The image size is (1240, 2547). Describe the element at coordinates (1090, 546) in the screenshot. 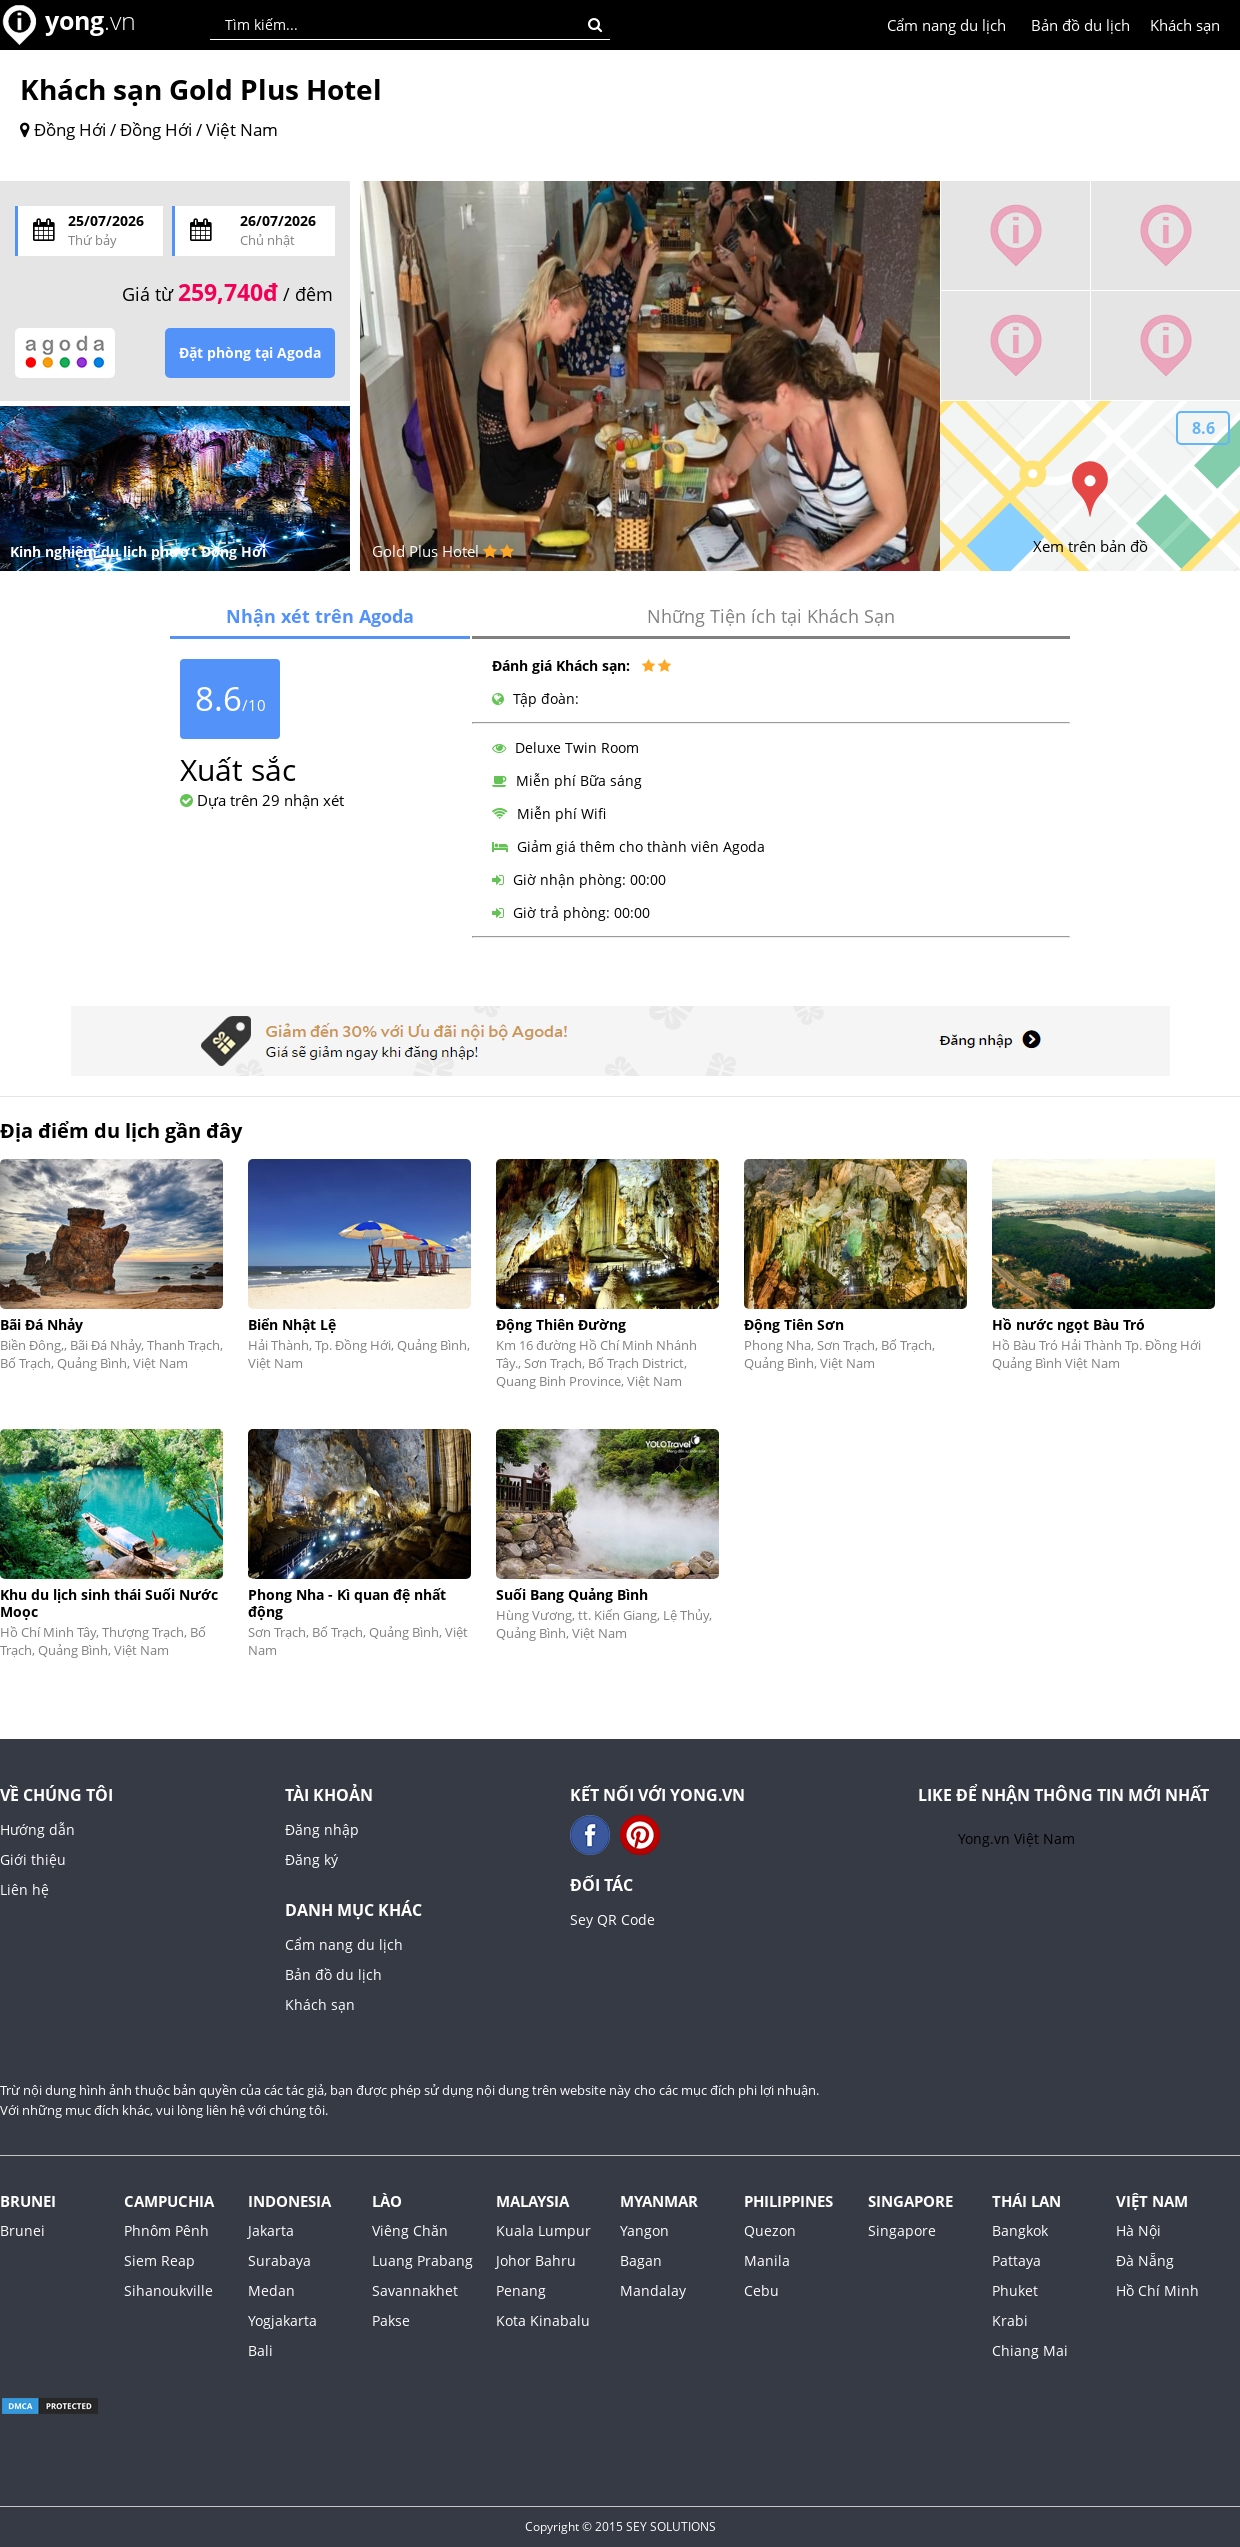

I see `Xem trên bản đồ` at that location.